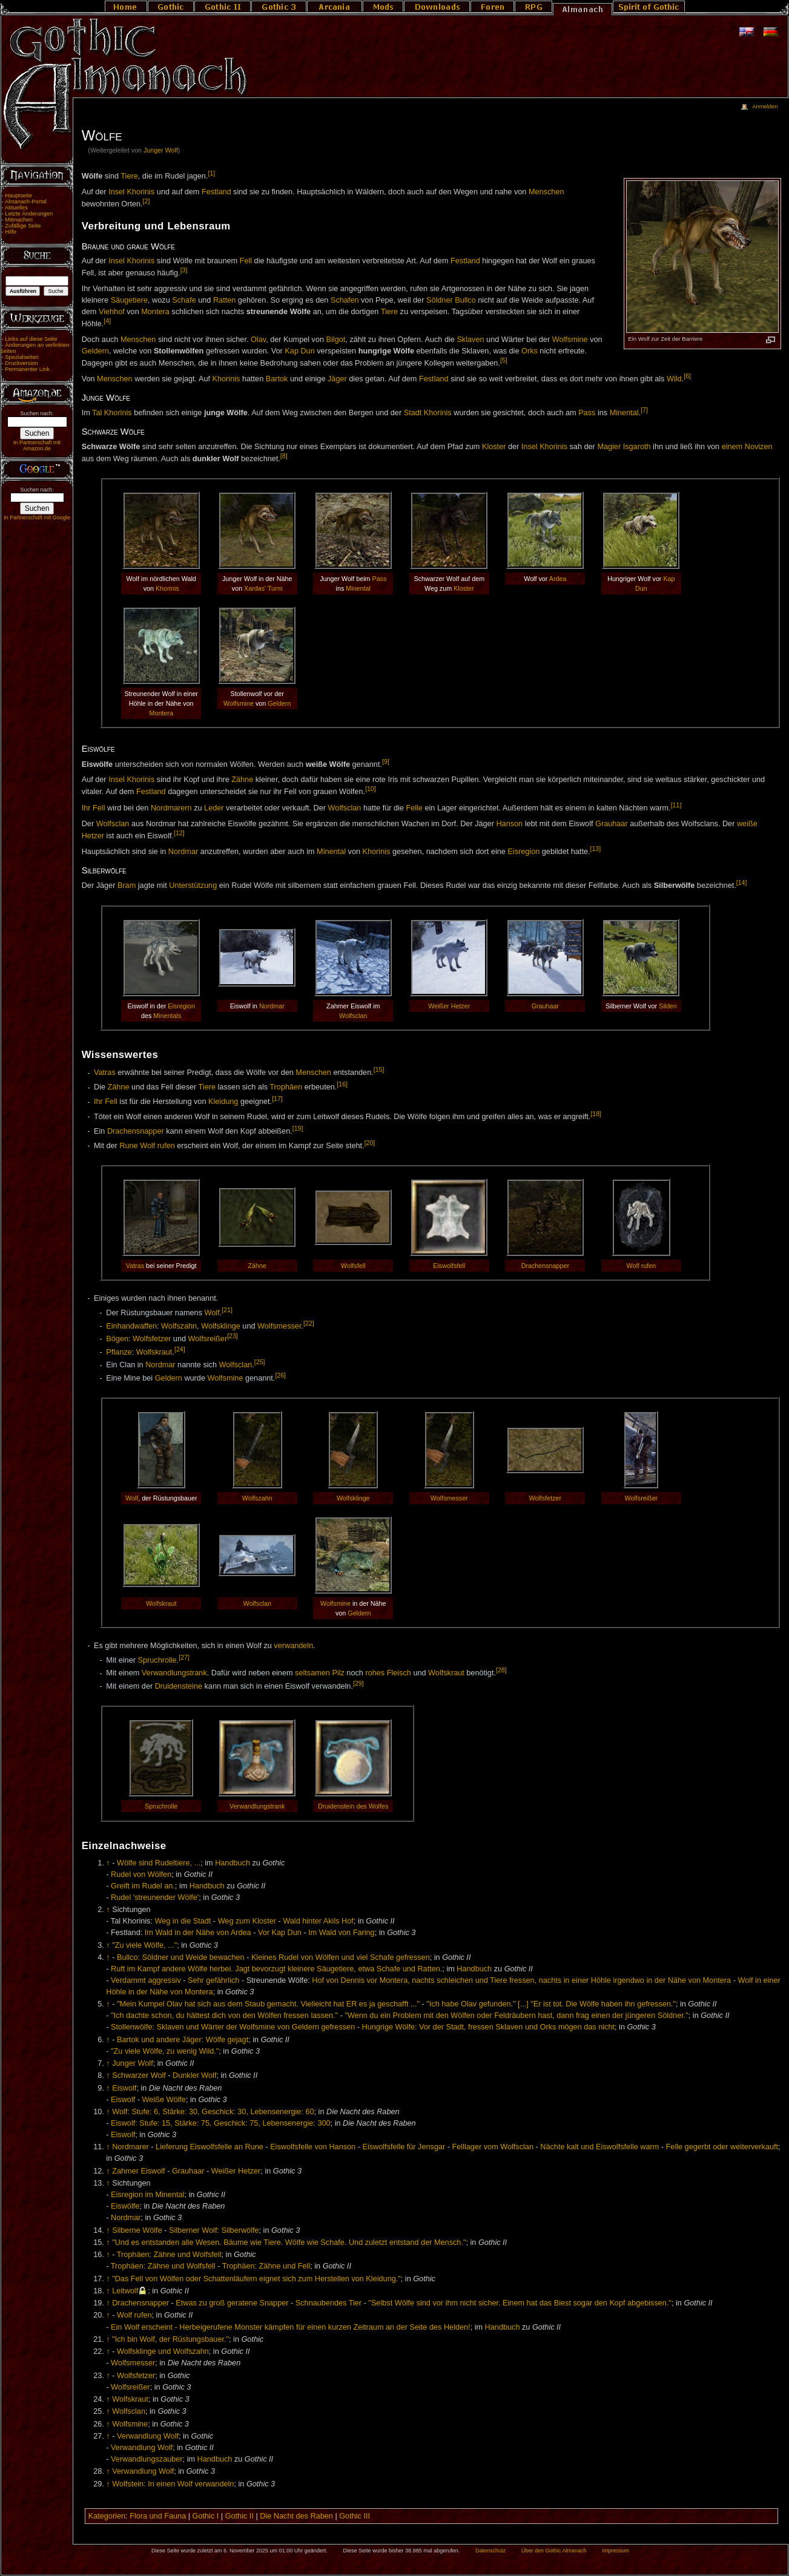  Describe the element at coordinates (503, 360) in the screenshot. I see `[5]` at that location.